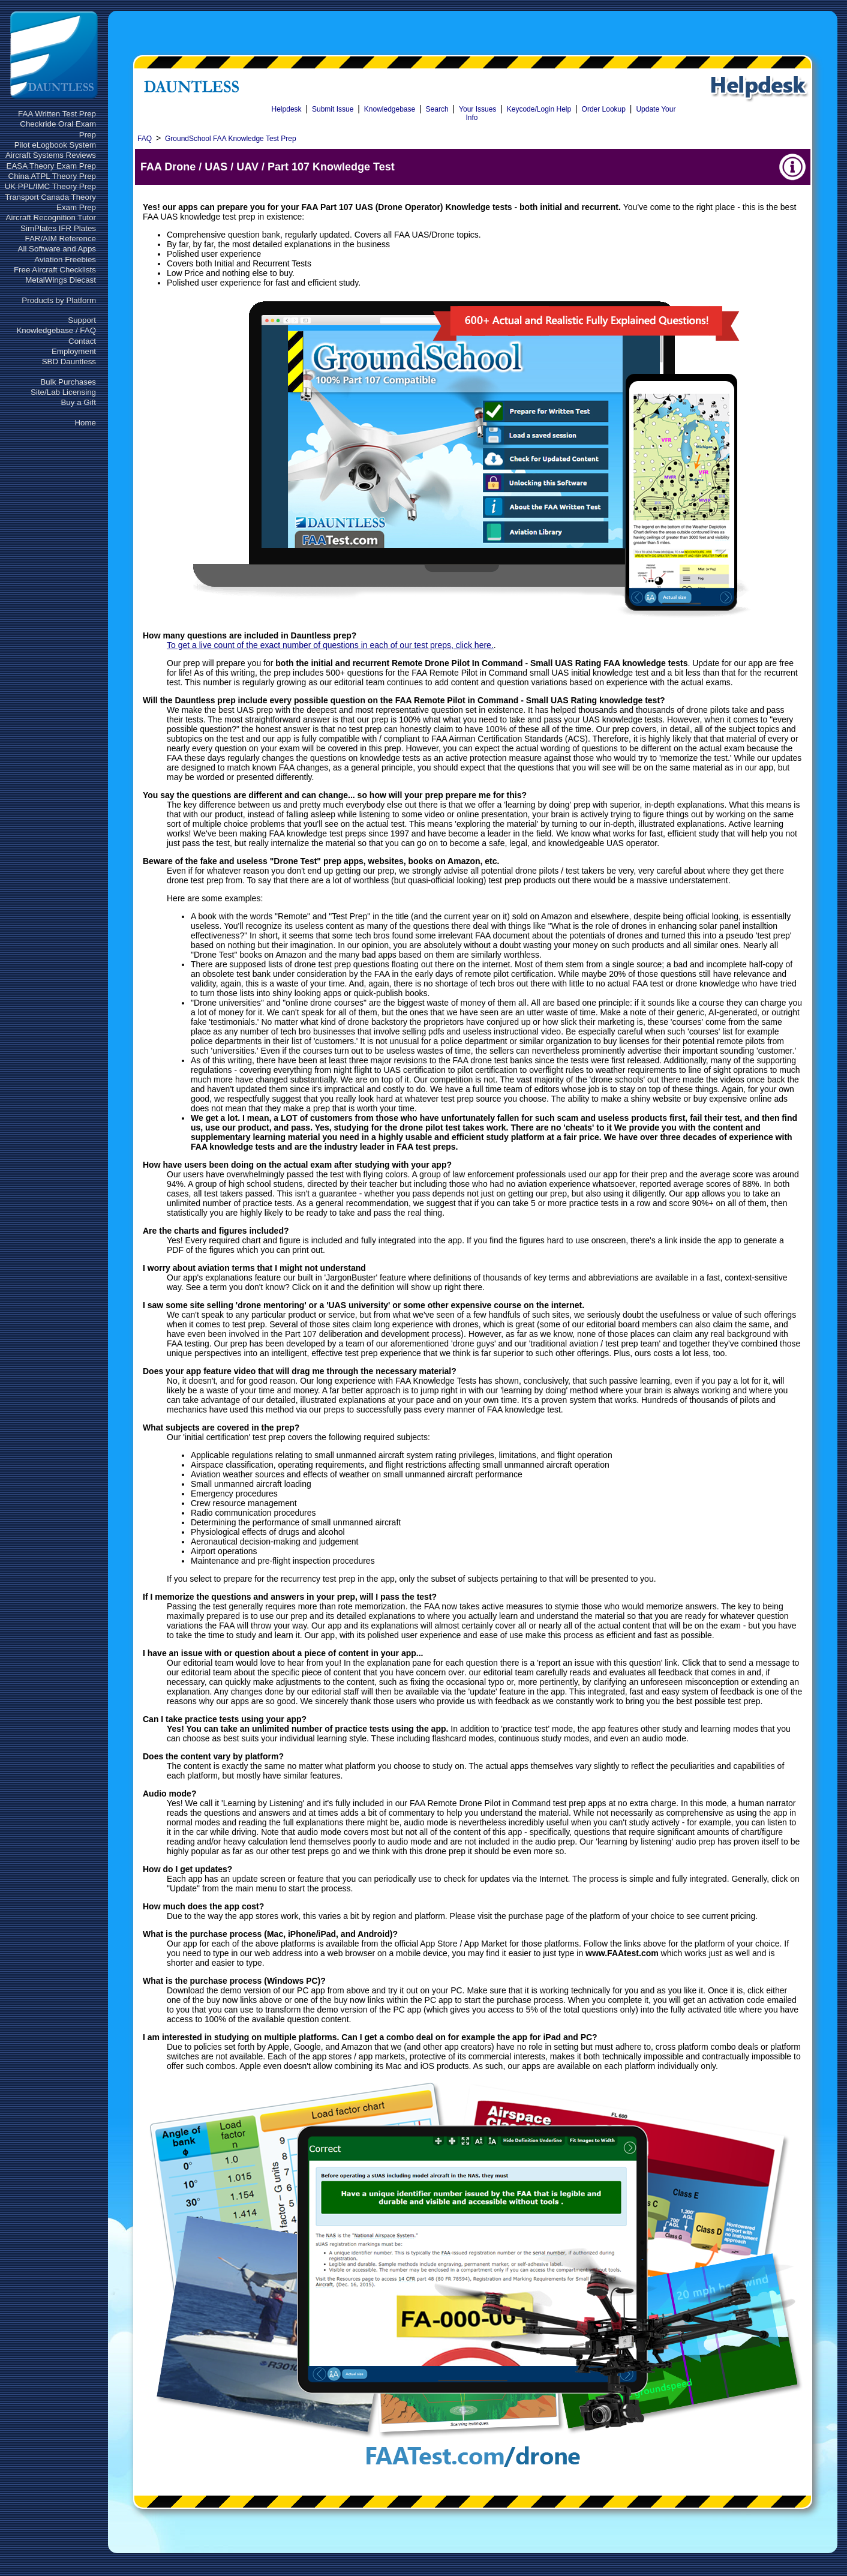 This screenshot has width=847, height=2576. Describe the element at coordinates (55, 144) in the screenshot. I see `Pilot eLogbook System` at that location.